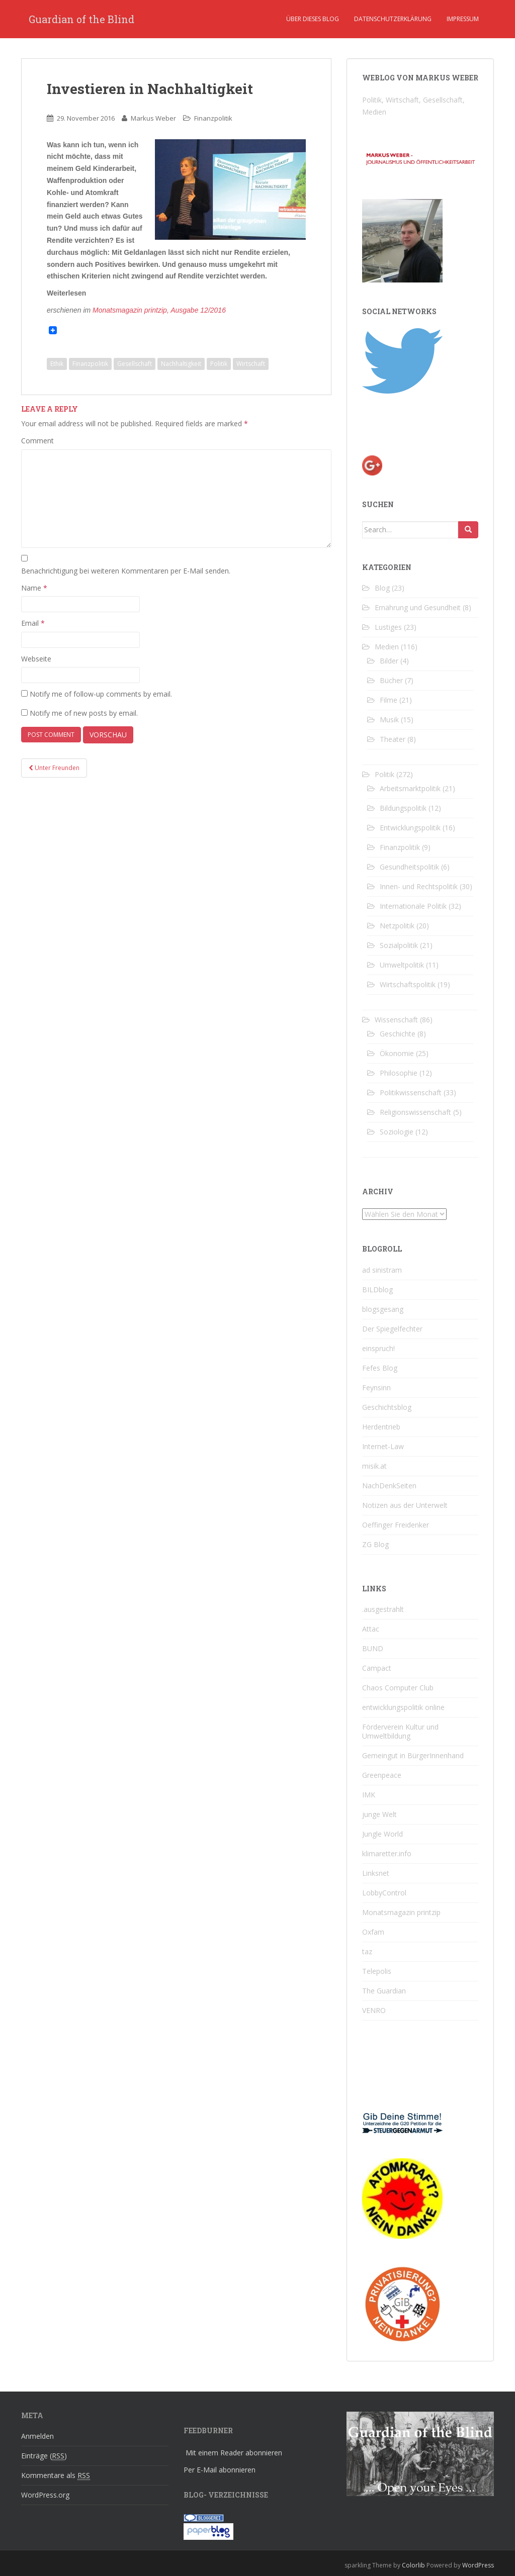  What do you see at coordinates (384, 1990) in the screenshot?
I see `The Guardian` at bounding box center [384, 1990].